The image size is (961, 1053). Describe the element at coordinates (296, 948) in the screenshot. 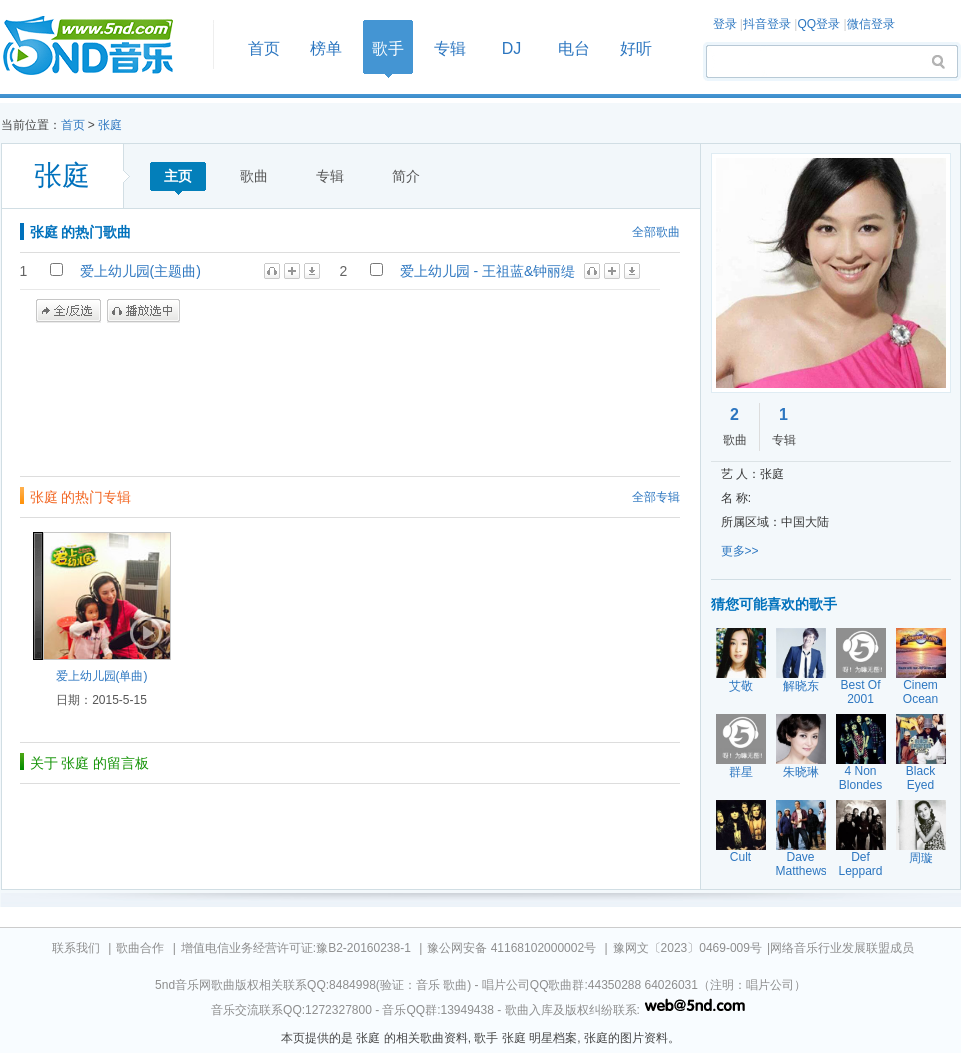

I see `增值电信业务经营许可证:豫B2-20160238-1` at that location.